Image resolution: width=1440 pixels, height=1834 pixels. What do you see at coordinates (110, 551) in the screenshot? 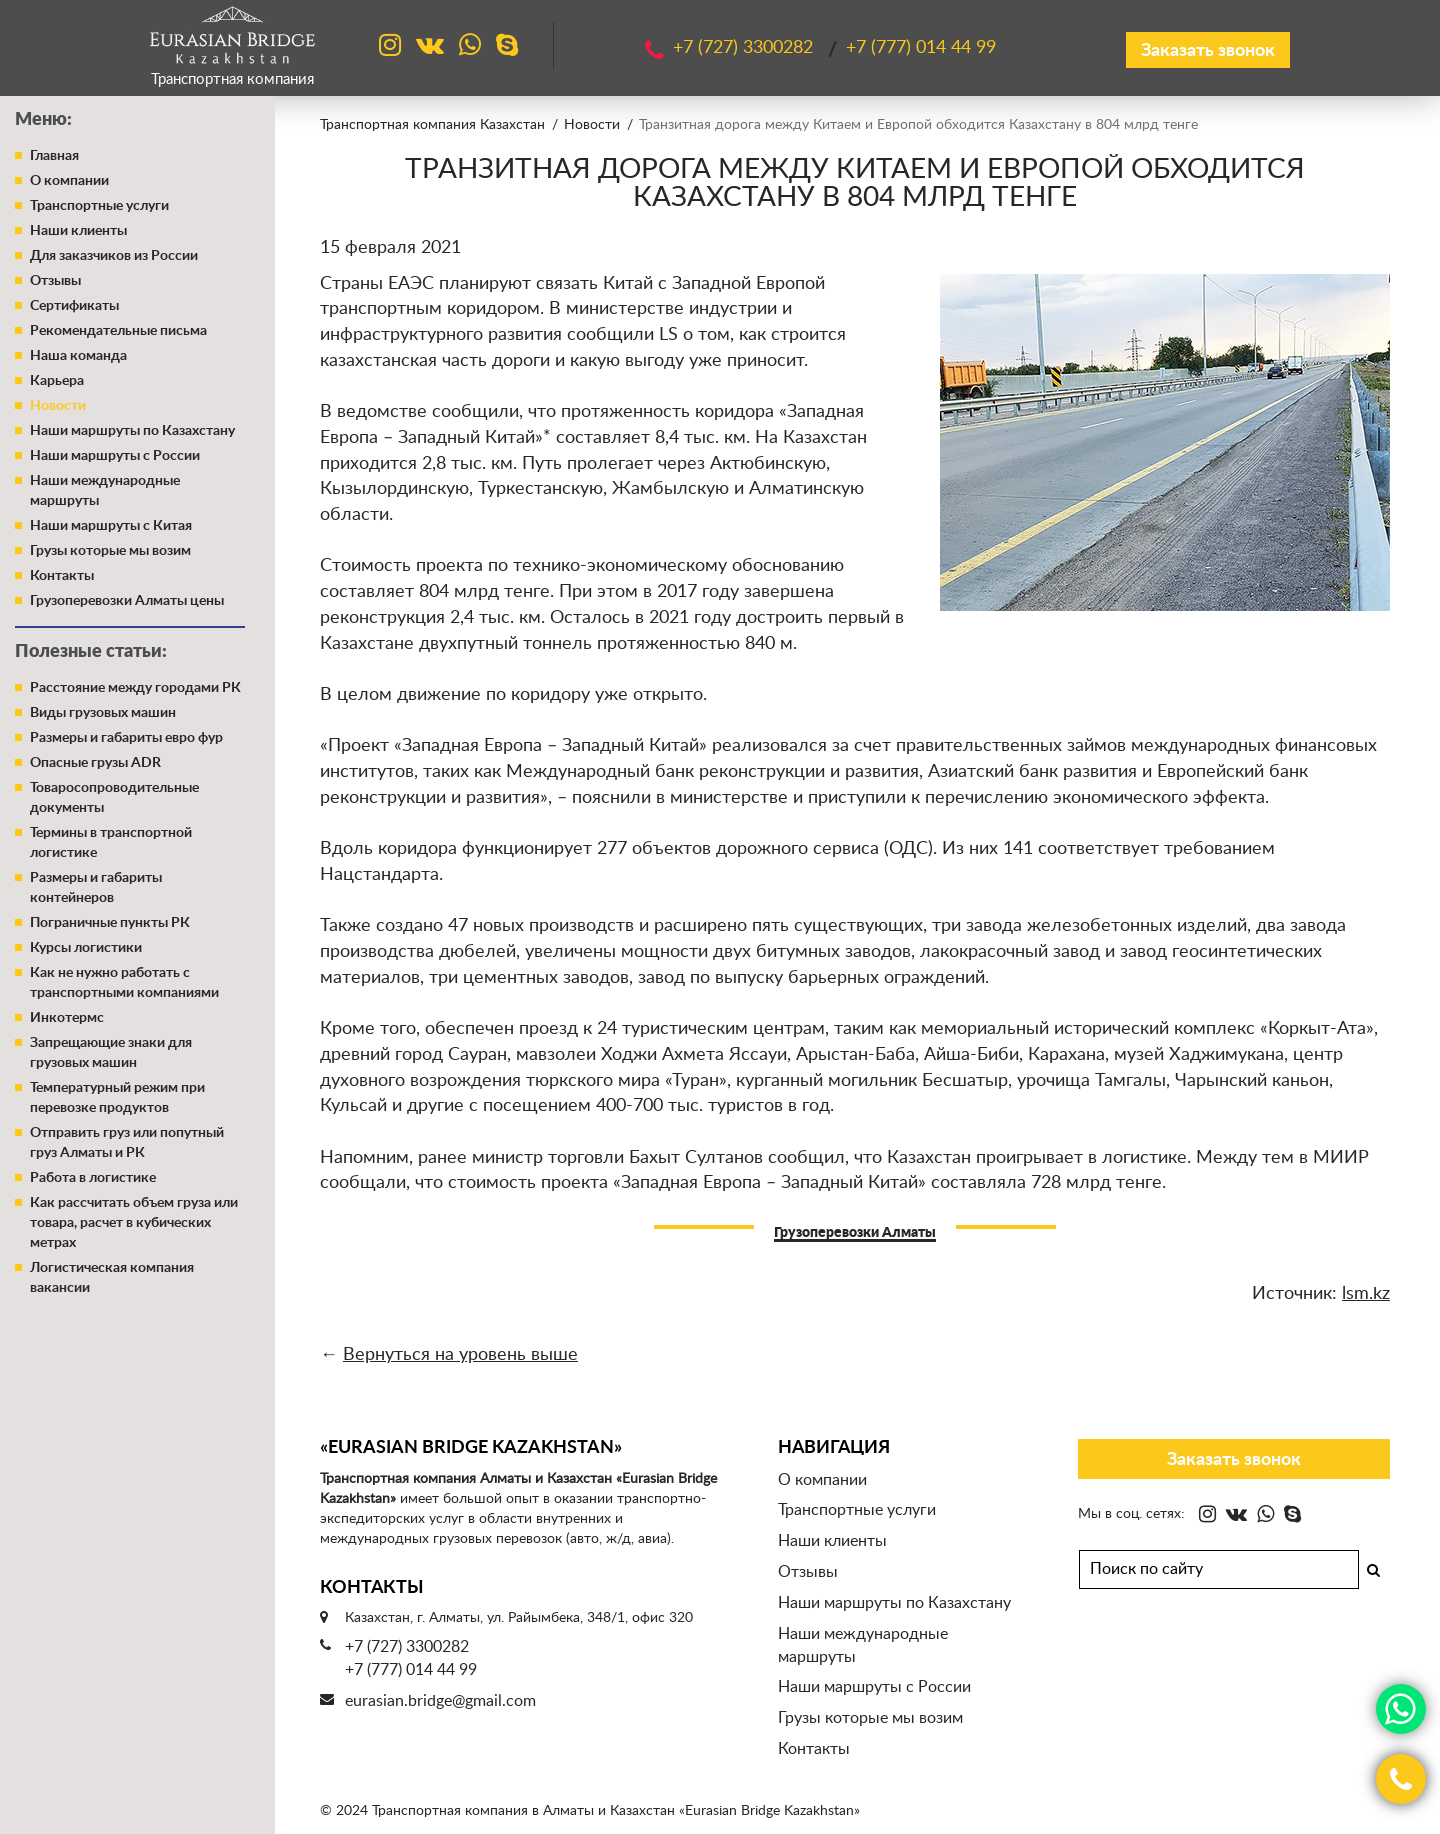
I see `Грузы которые мы возим` at bounding box center [110, 551].